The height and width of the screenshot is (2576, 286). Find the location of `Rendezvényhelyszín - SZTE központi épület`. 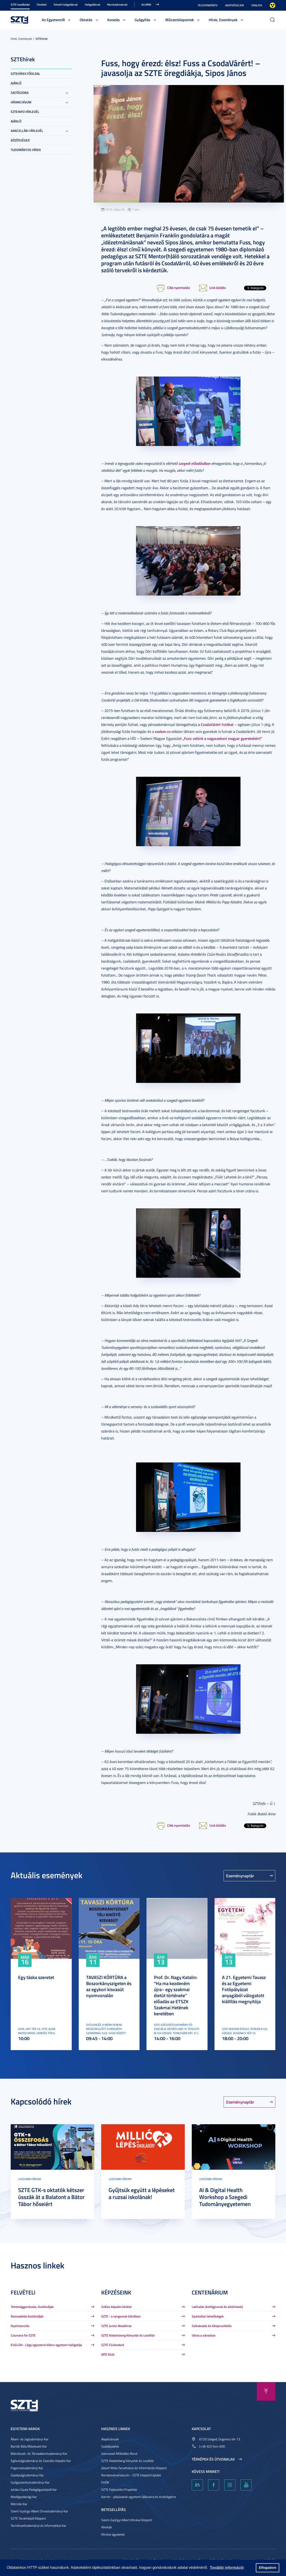

Rendezvényhelyszín - SZTE központi épület is located at coordinates (131, 2475).